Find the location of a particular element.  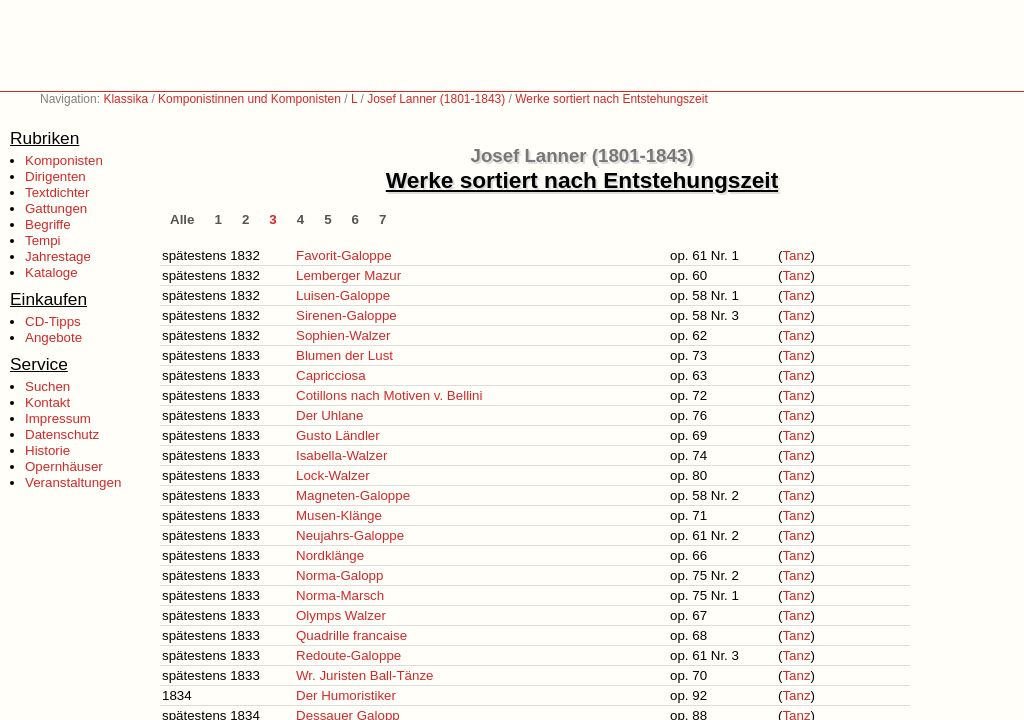

Werke sortiert nach Entstehungszeit is located at coordinates (611, 99).